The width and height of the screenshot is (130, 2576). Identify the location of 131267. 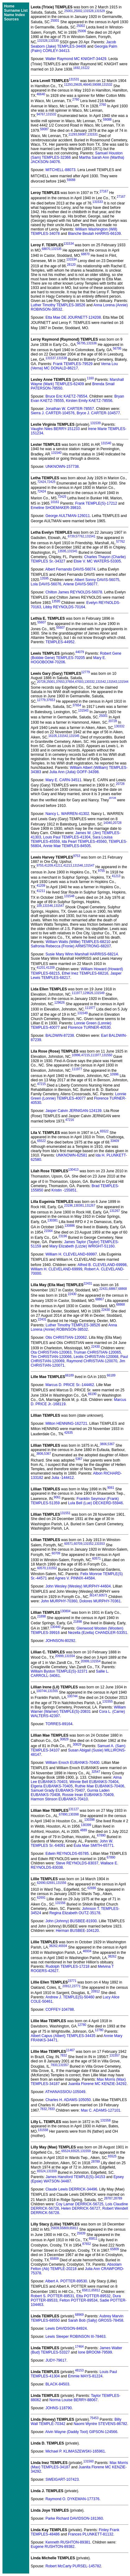
(90, 1205).